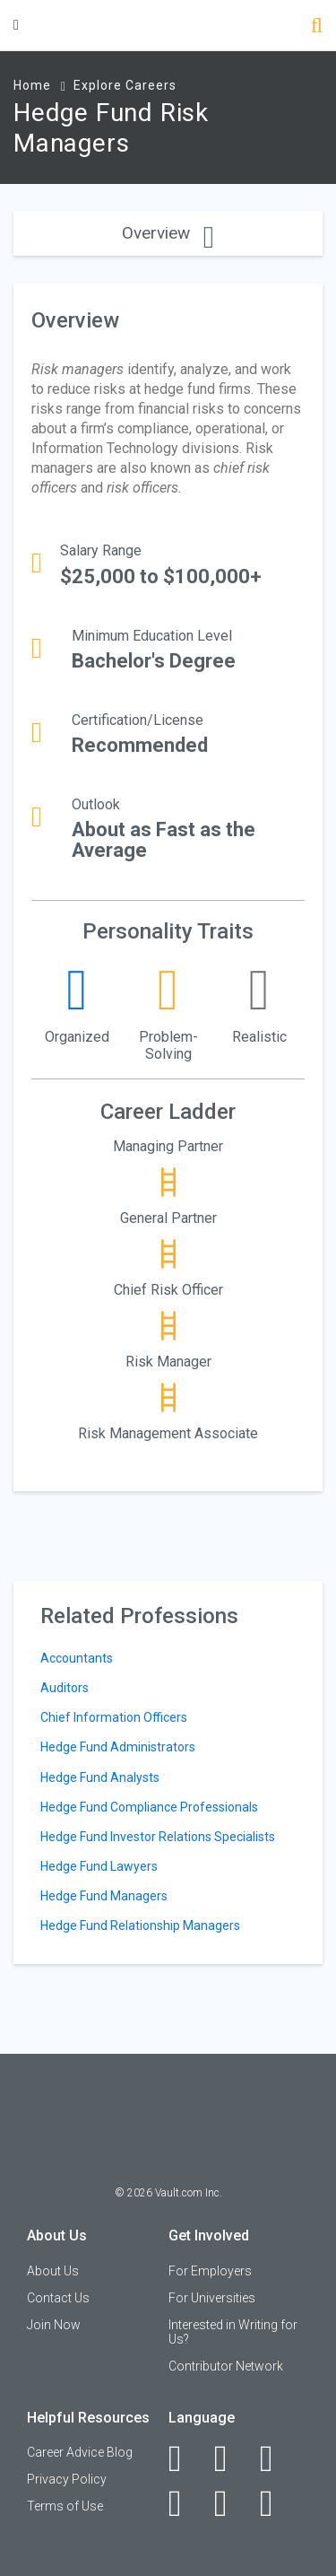  I want to click on Auditors, so click(64, 1688).